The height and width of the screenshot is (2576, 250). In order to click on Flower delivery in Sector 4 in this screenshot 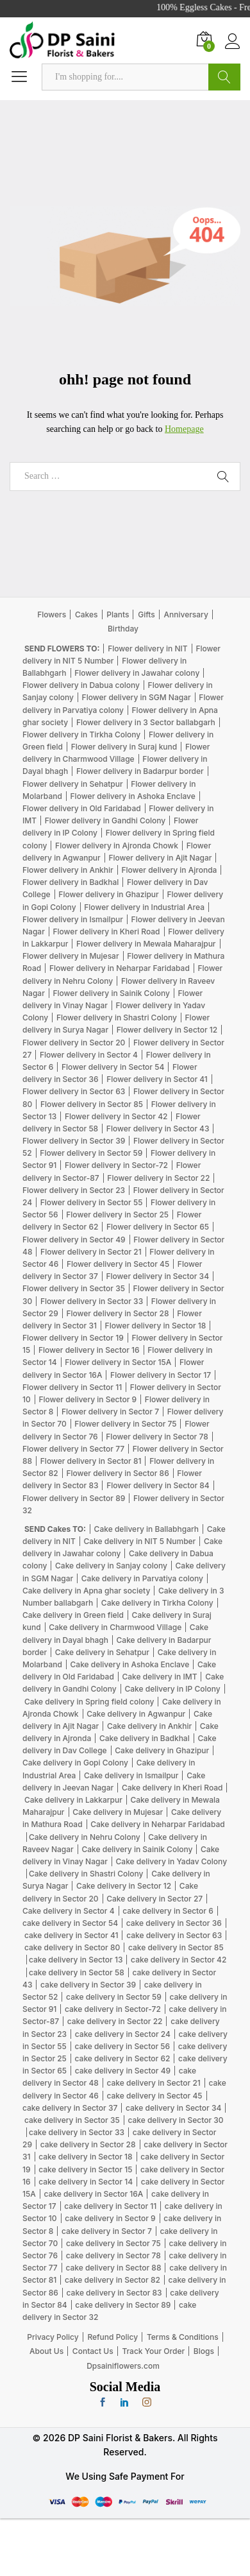, I will do `click(89, 1055)`.